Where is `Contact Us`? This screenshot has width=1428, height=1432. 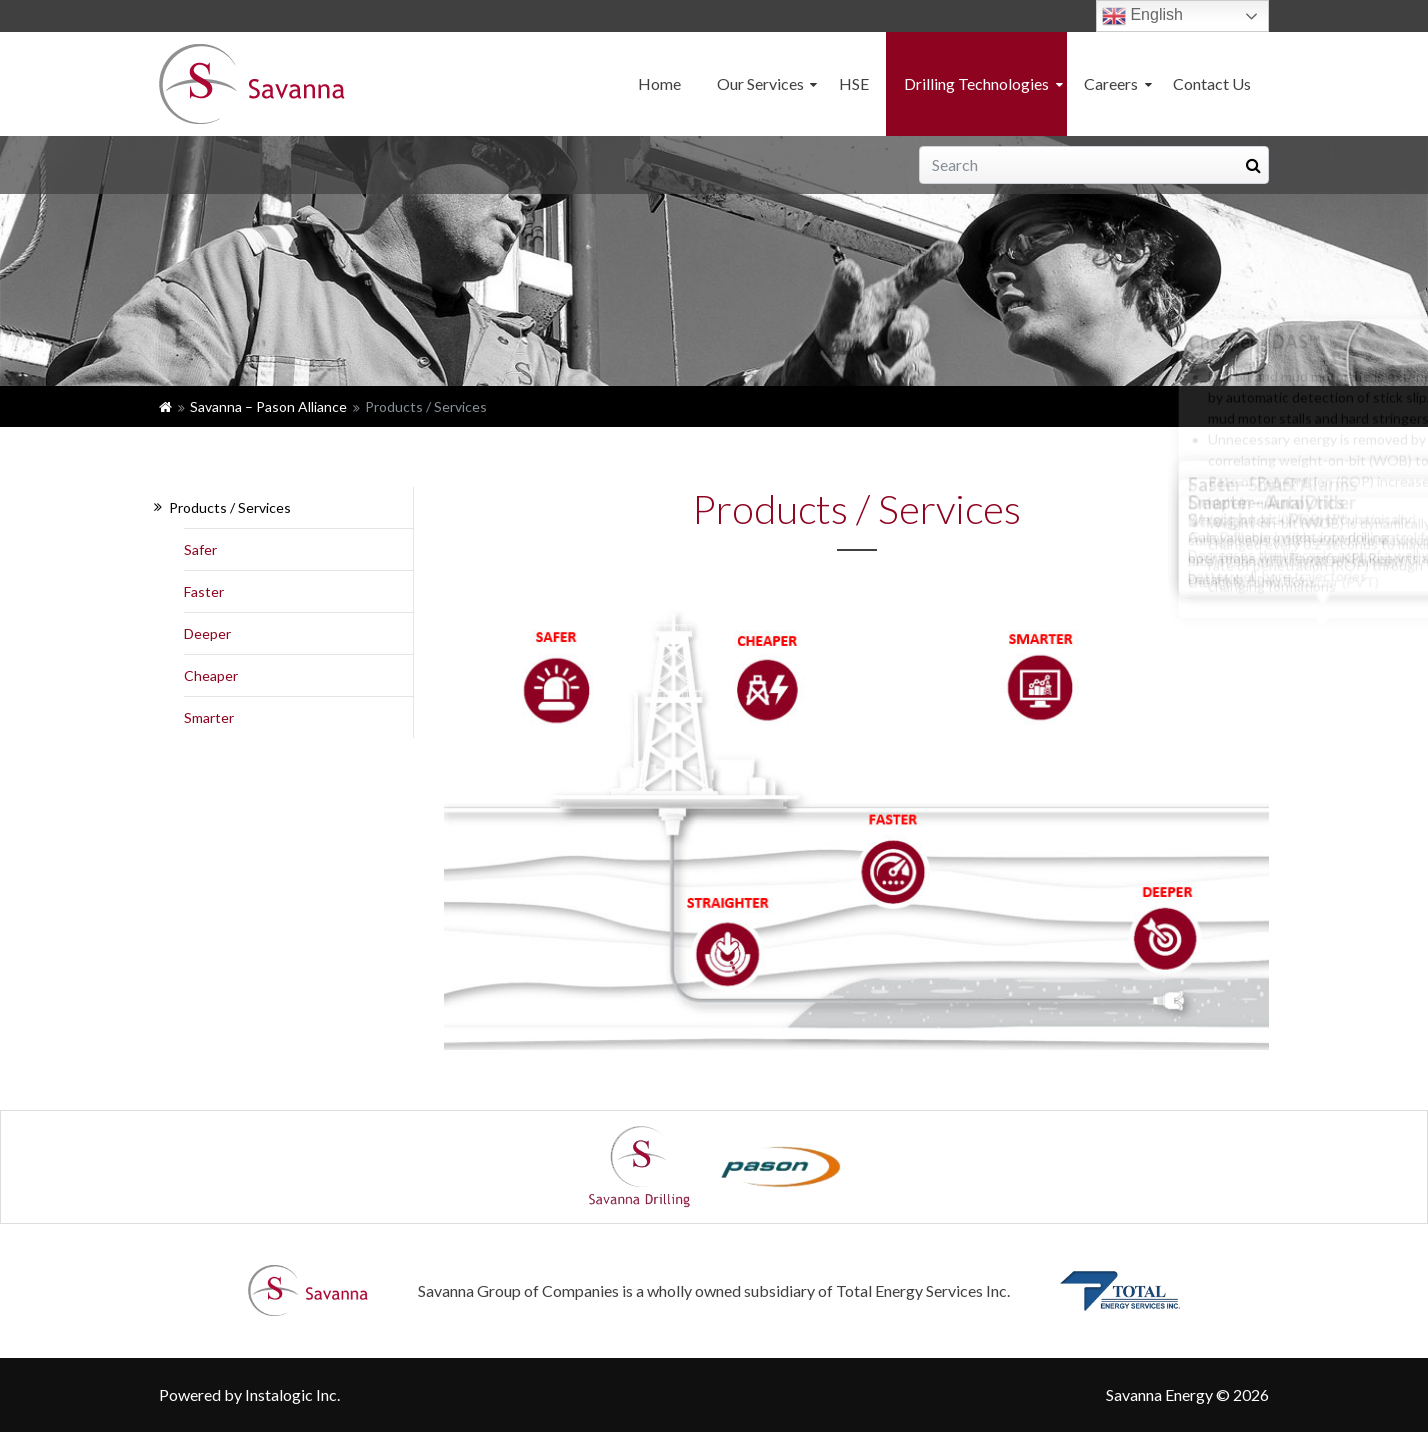 Contact Us is located at coordinates (1212, 83).